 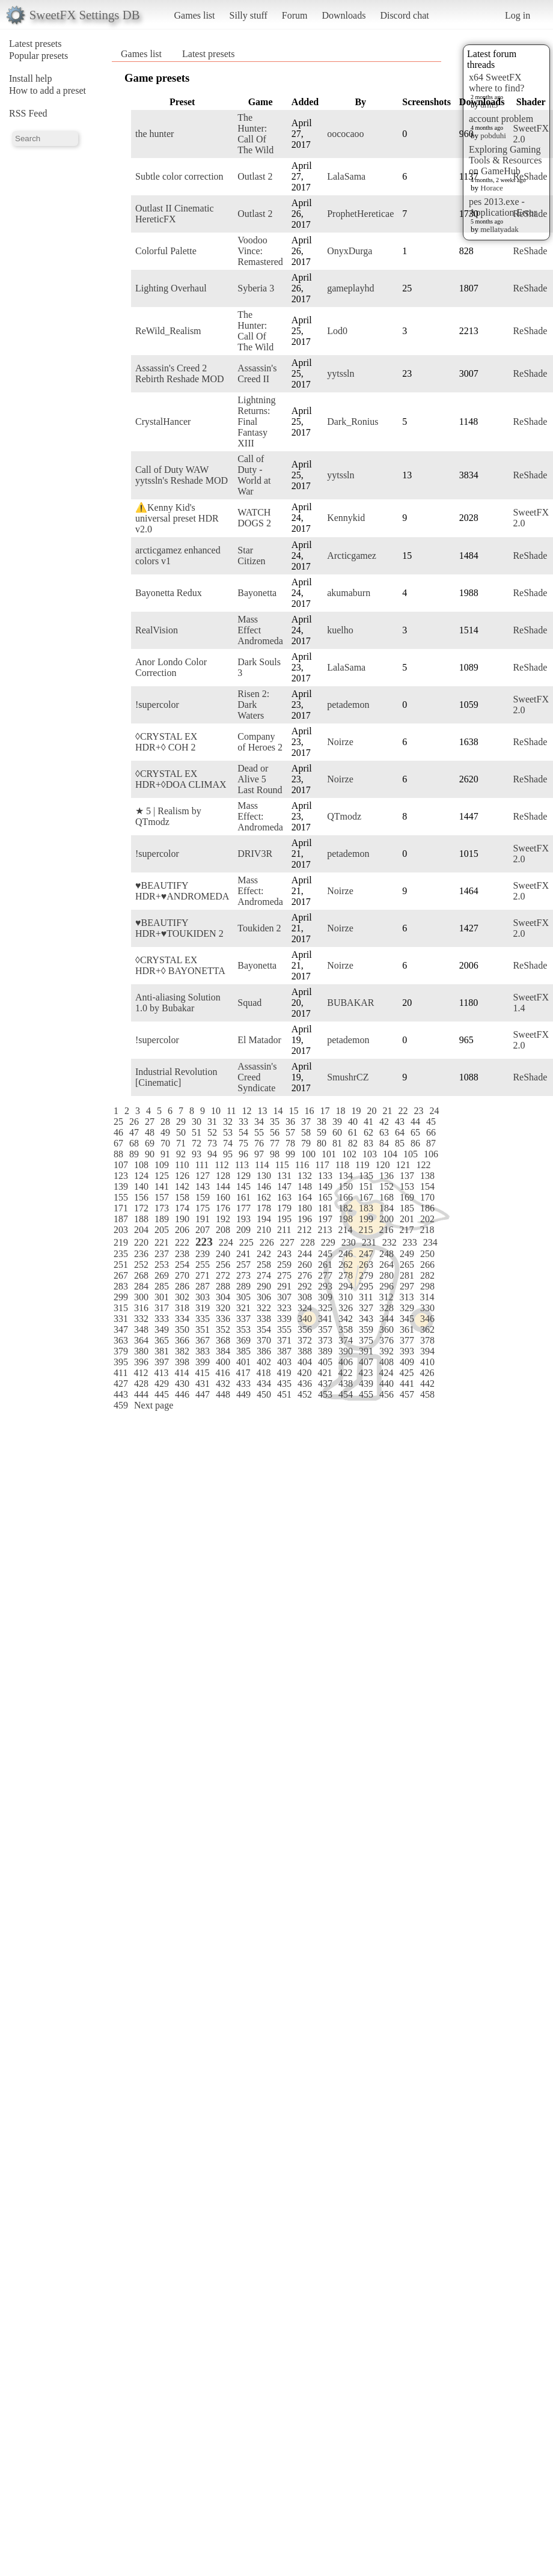 What do you see at coordinates (282, 1165) in the screenshot?
I see `115` at bounding box center [282, 1165].